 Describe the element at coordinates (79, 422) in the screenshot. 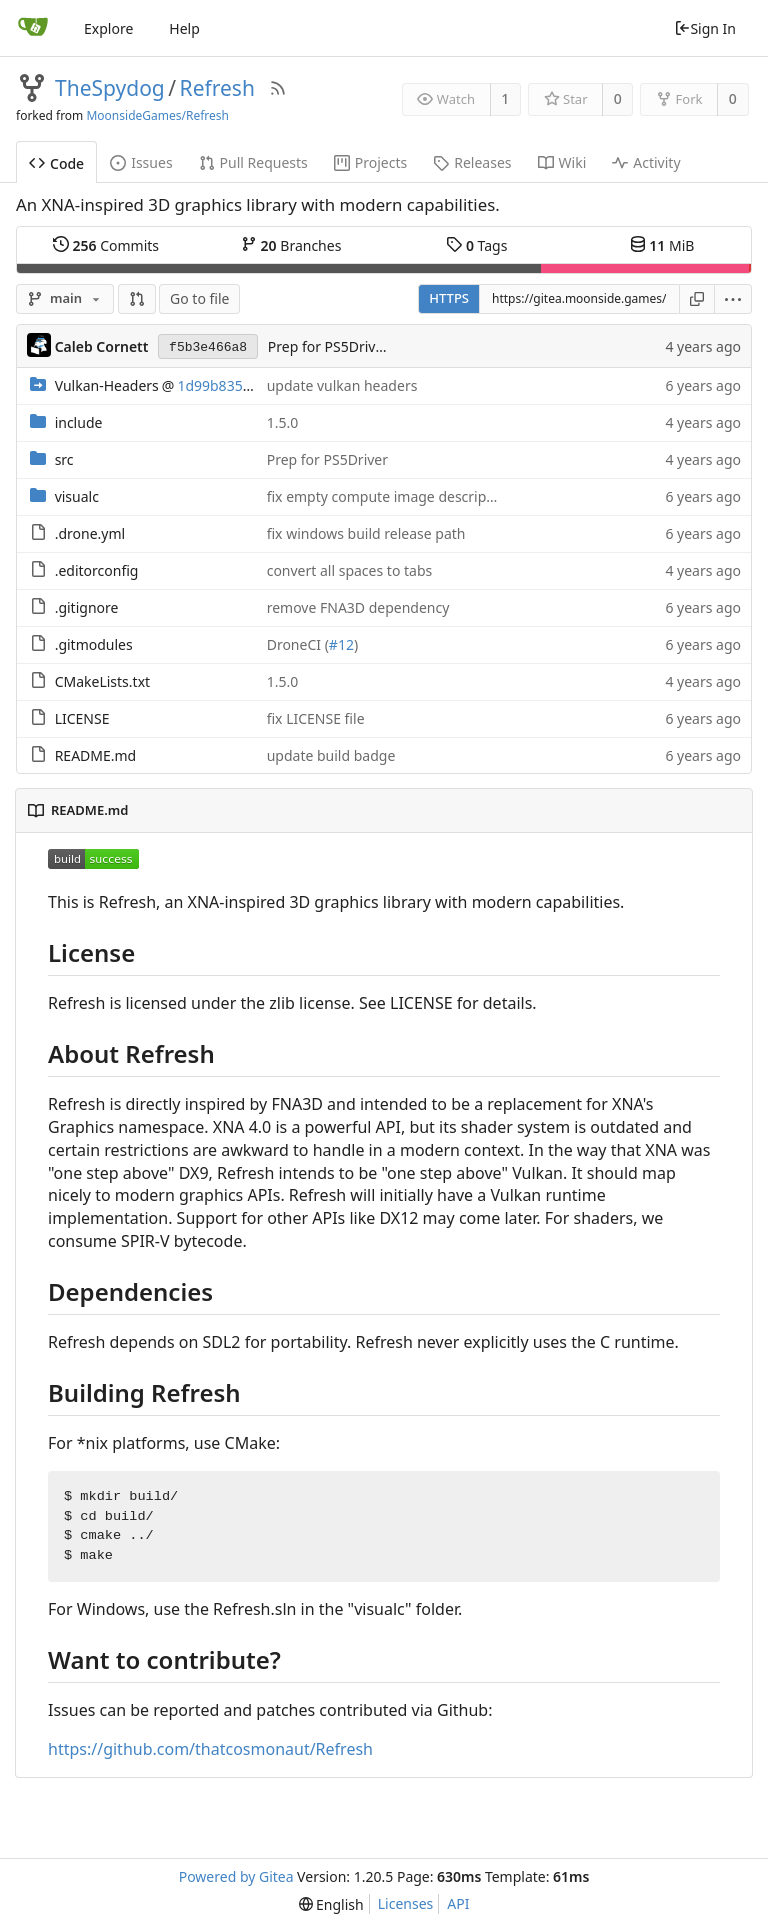

I see `include` at that location.